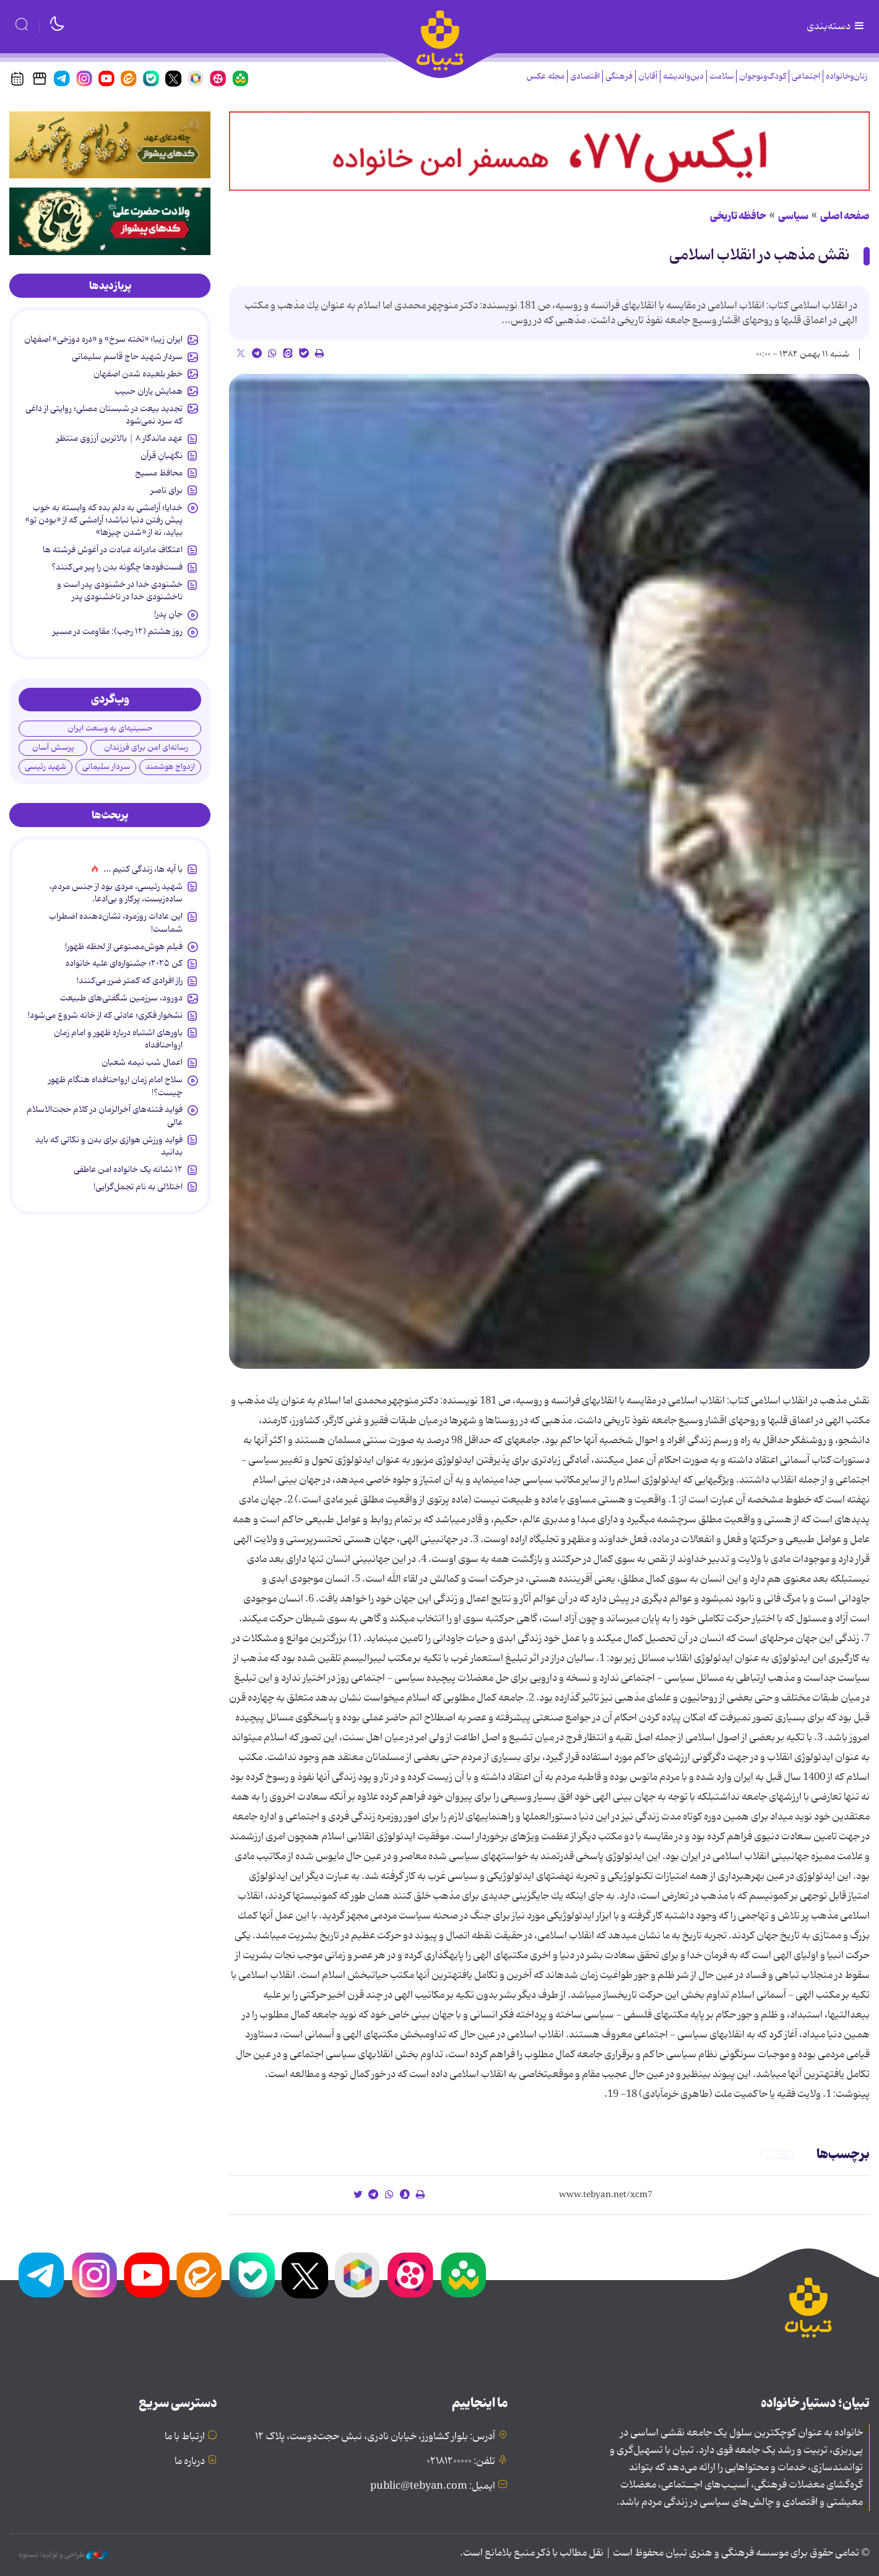  Describe the element at coordinates (45, 766) in the screenshot. I see `شهید رئیسی` at that location.